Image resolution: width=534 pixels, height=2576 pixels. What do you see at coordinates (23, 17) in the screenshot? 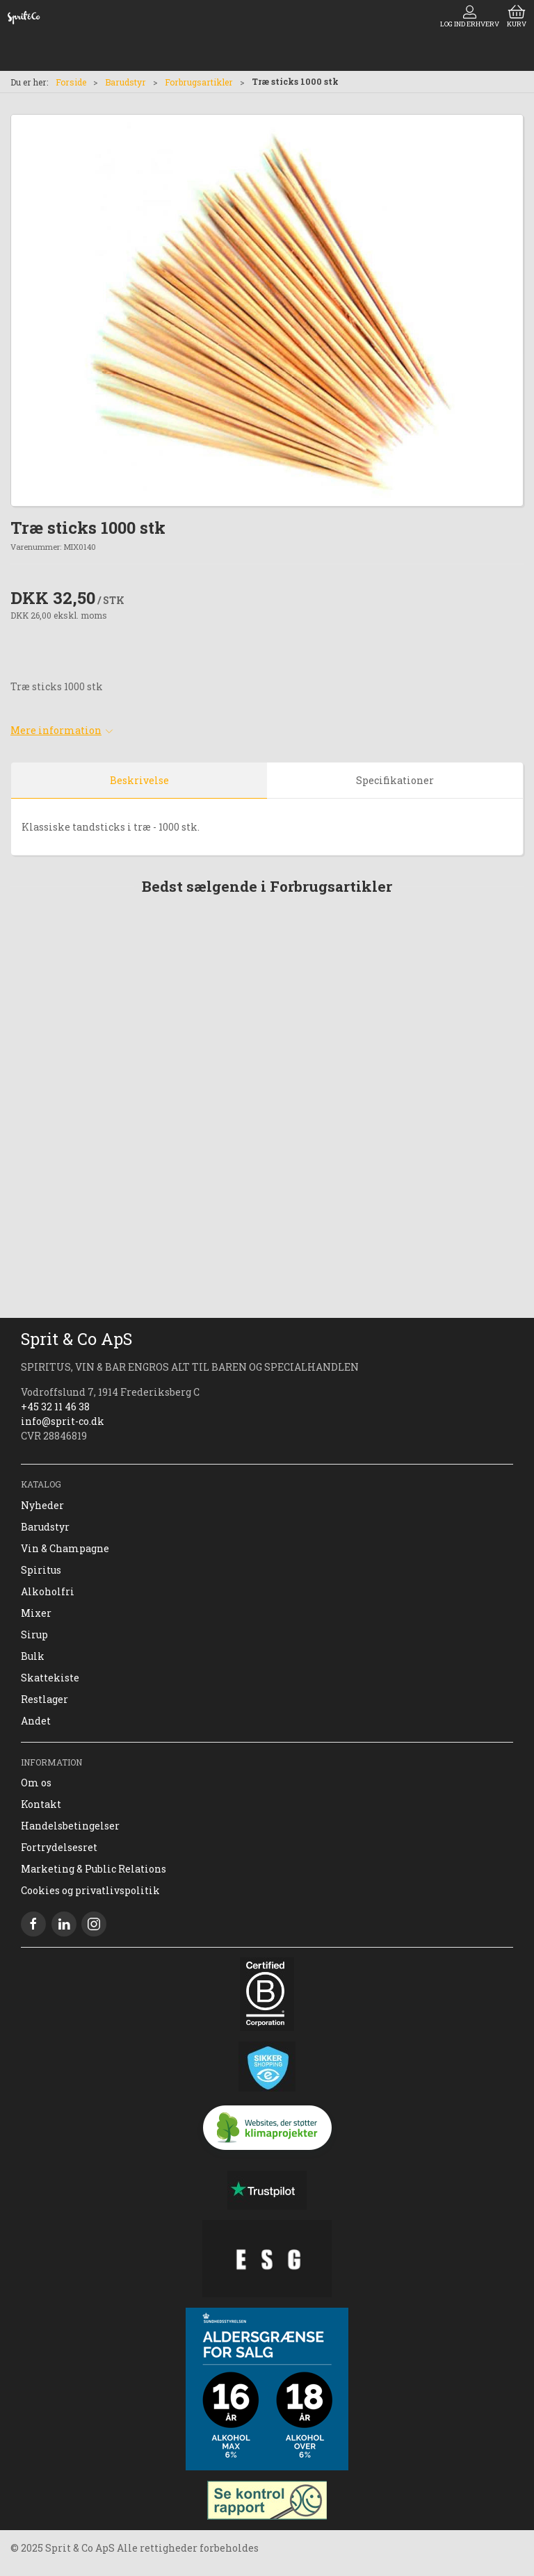
I see `[DA]` at bounding box center [23, 17].